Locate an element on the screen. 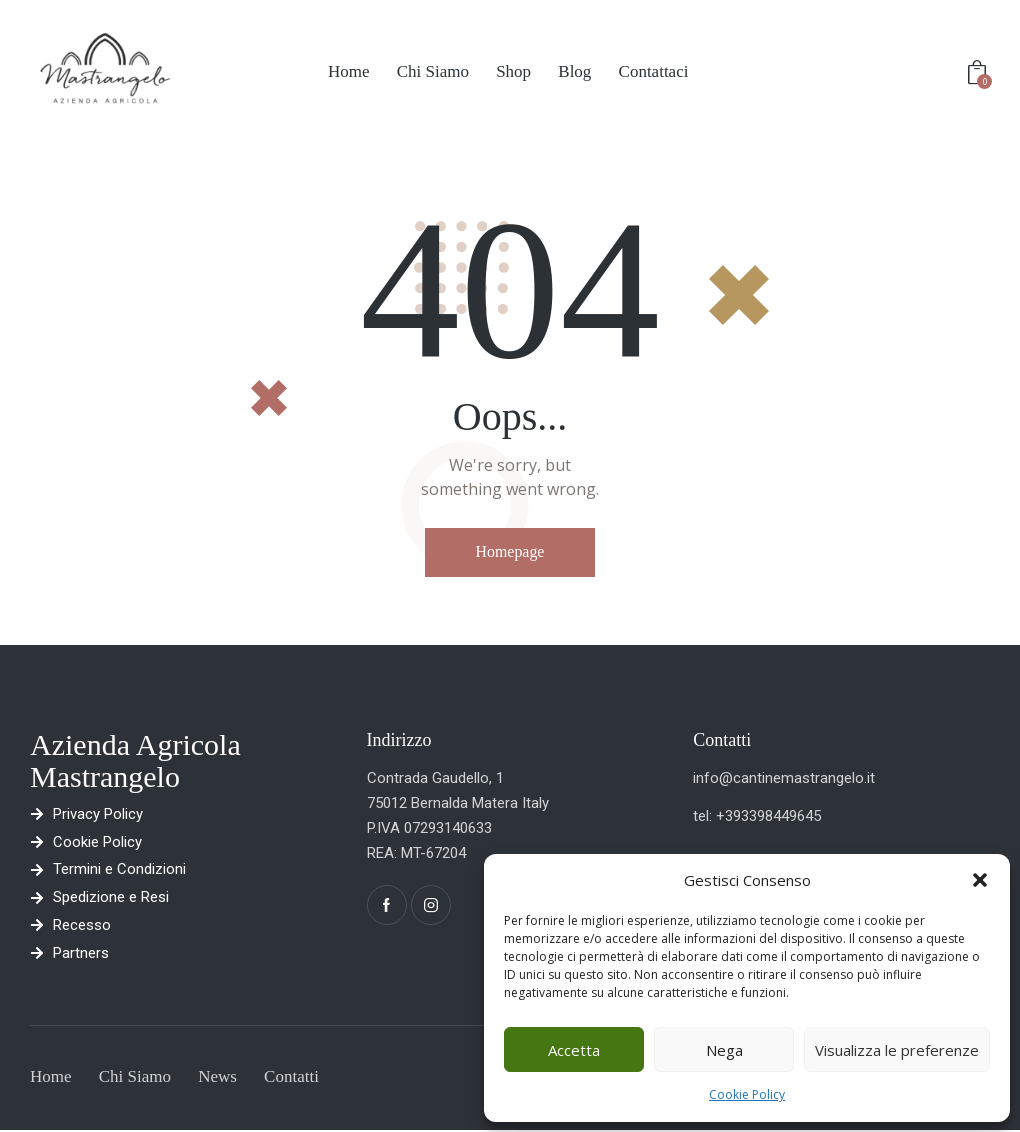  tel: is located at coordinates (704, 816).